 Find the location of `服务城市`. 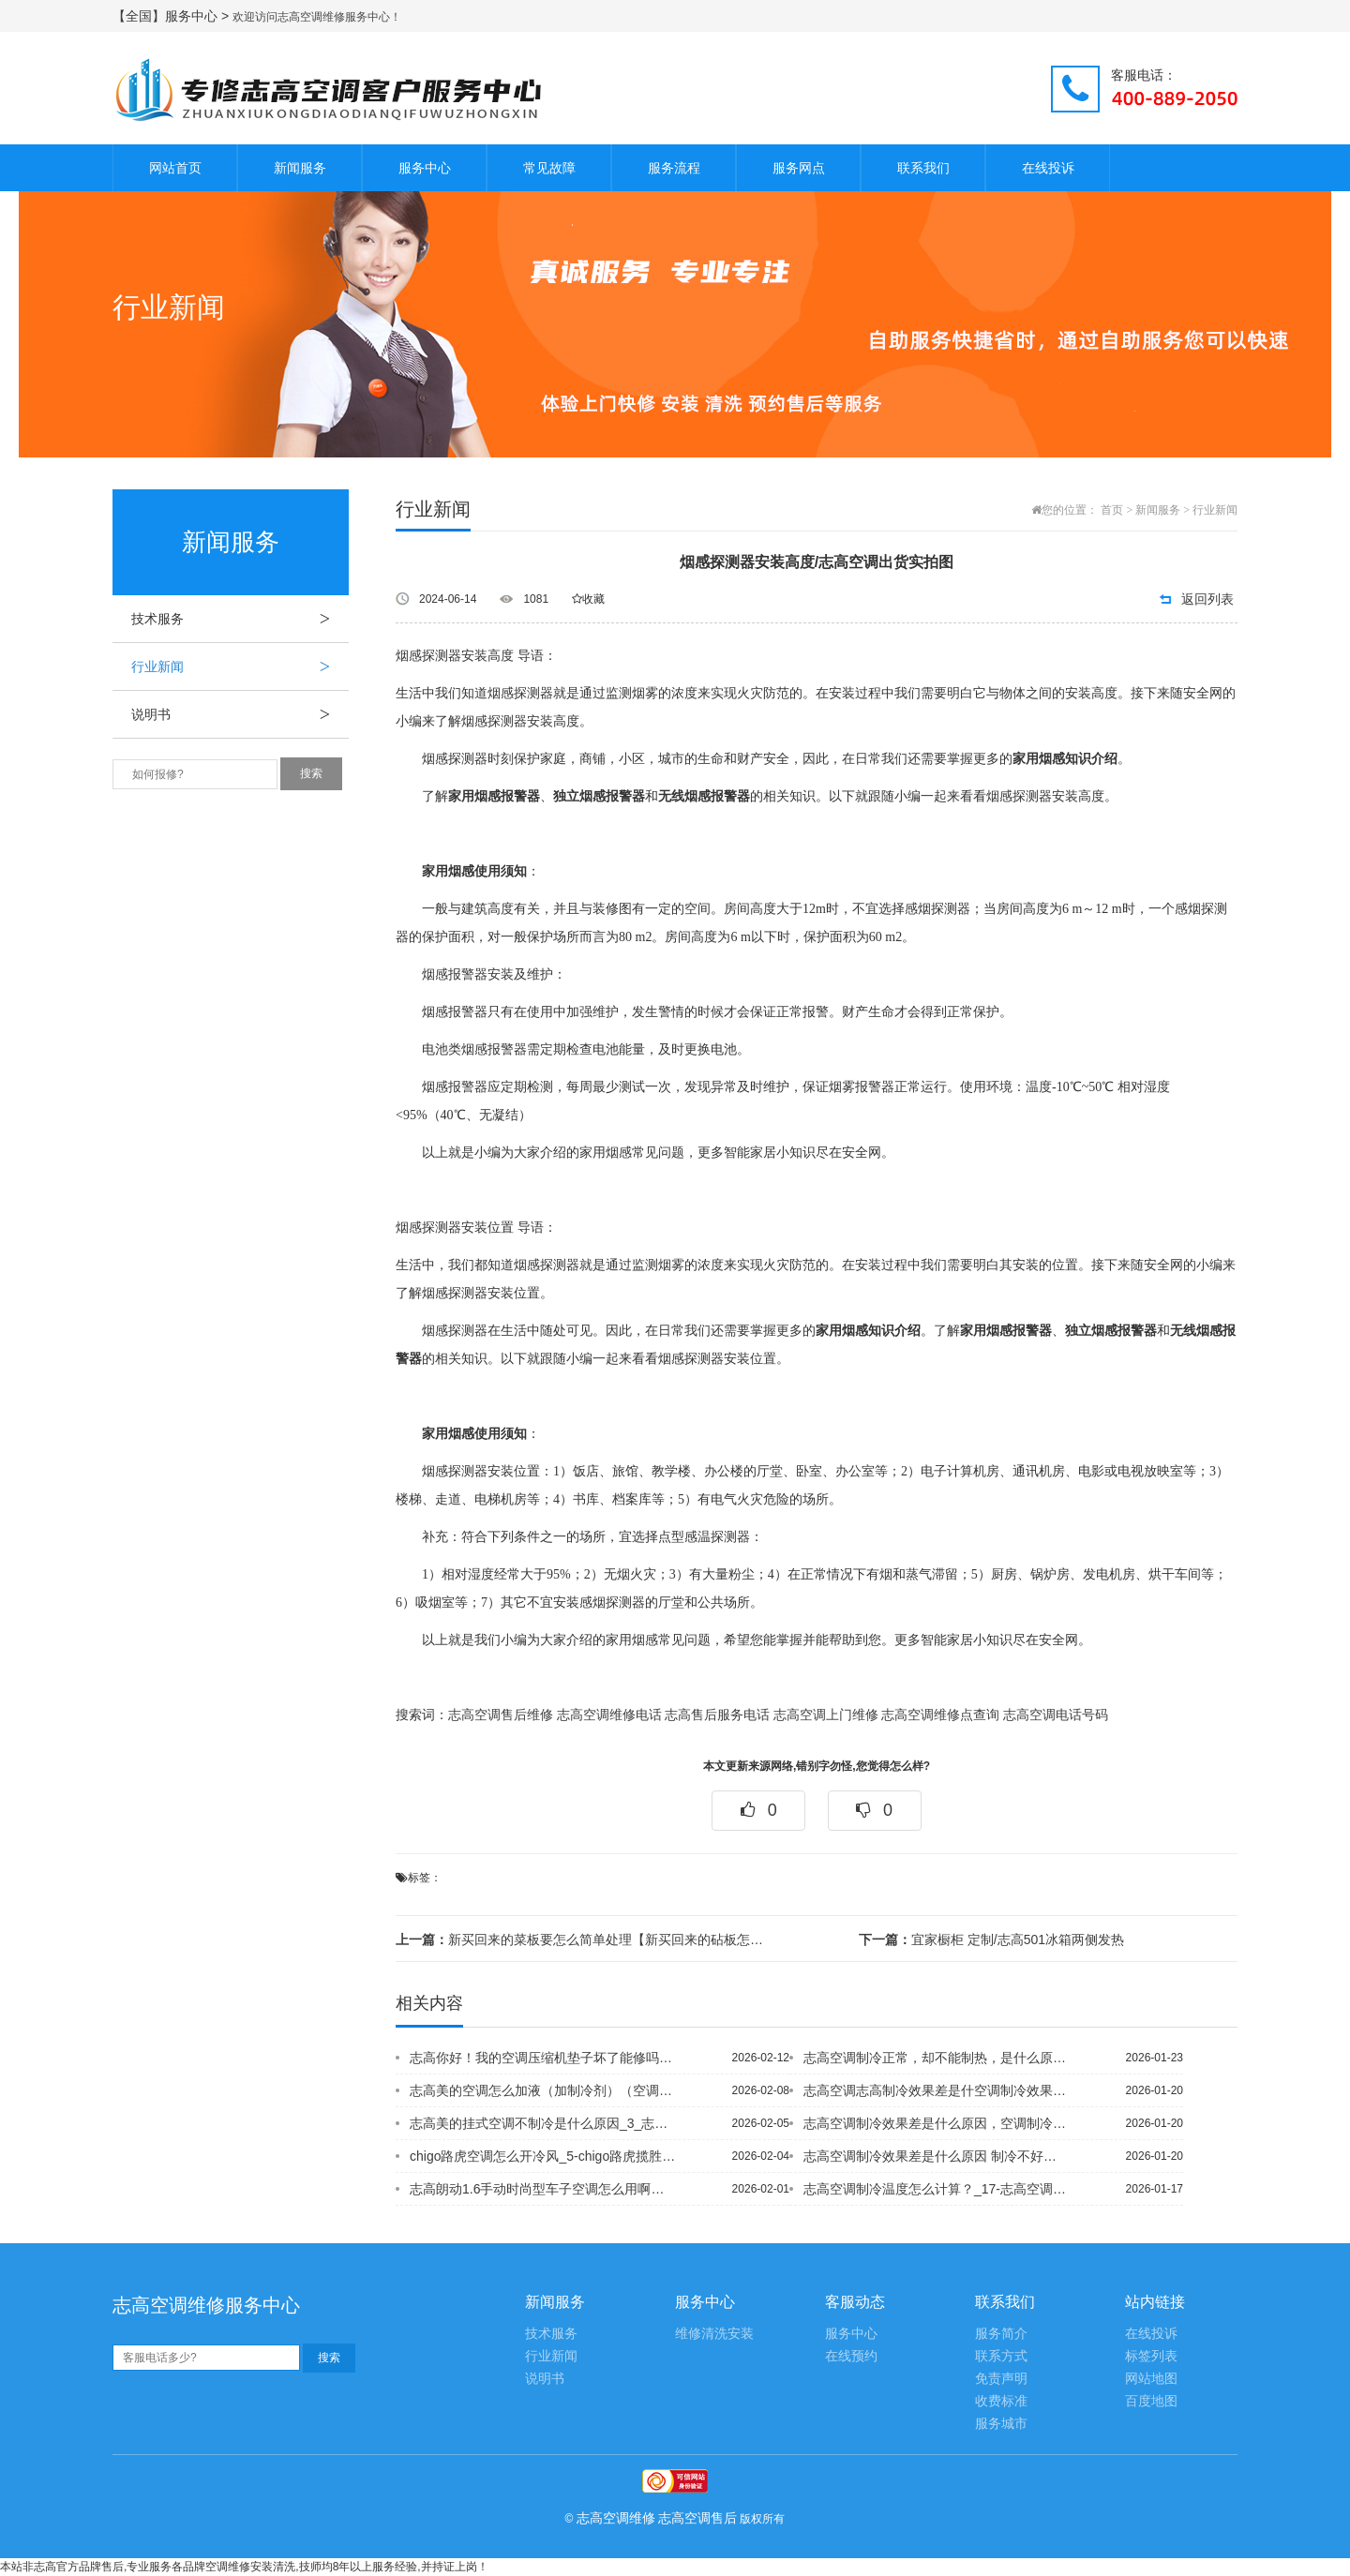

服务城市 is located at coordinates (1001, 2424).